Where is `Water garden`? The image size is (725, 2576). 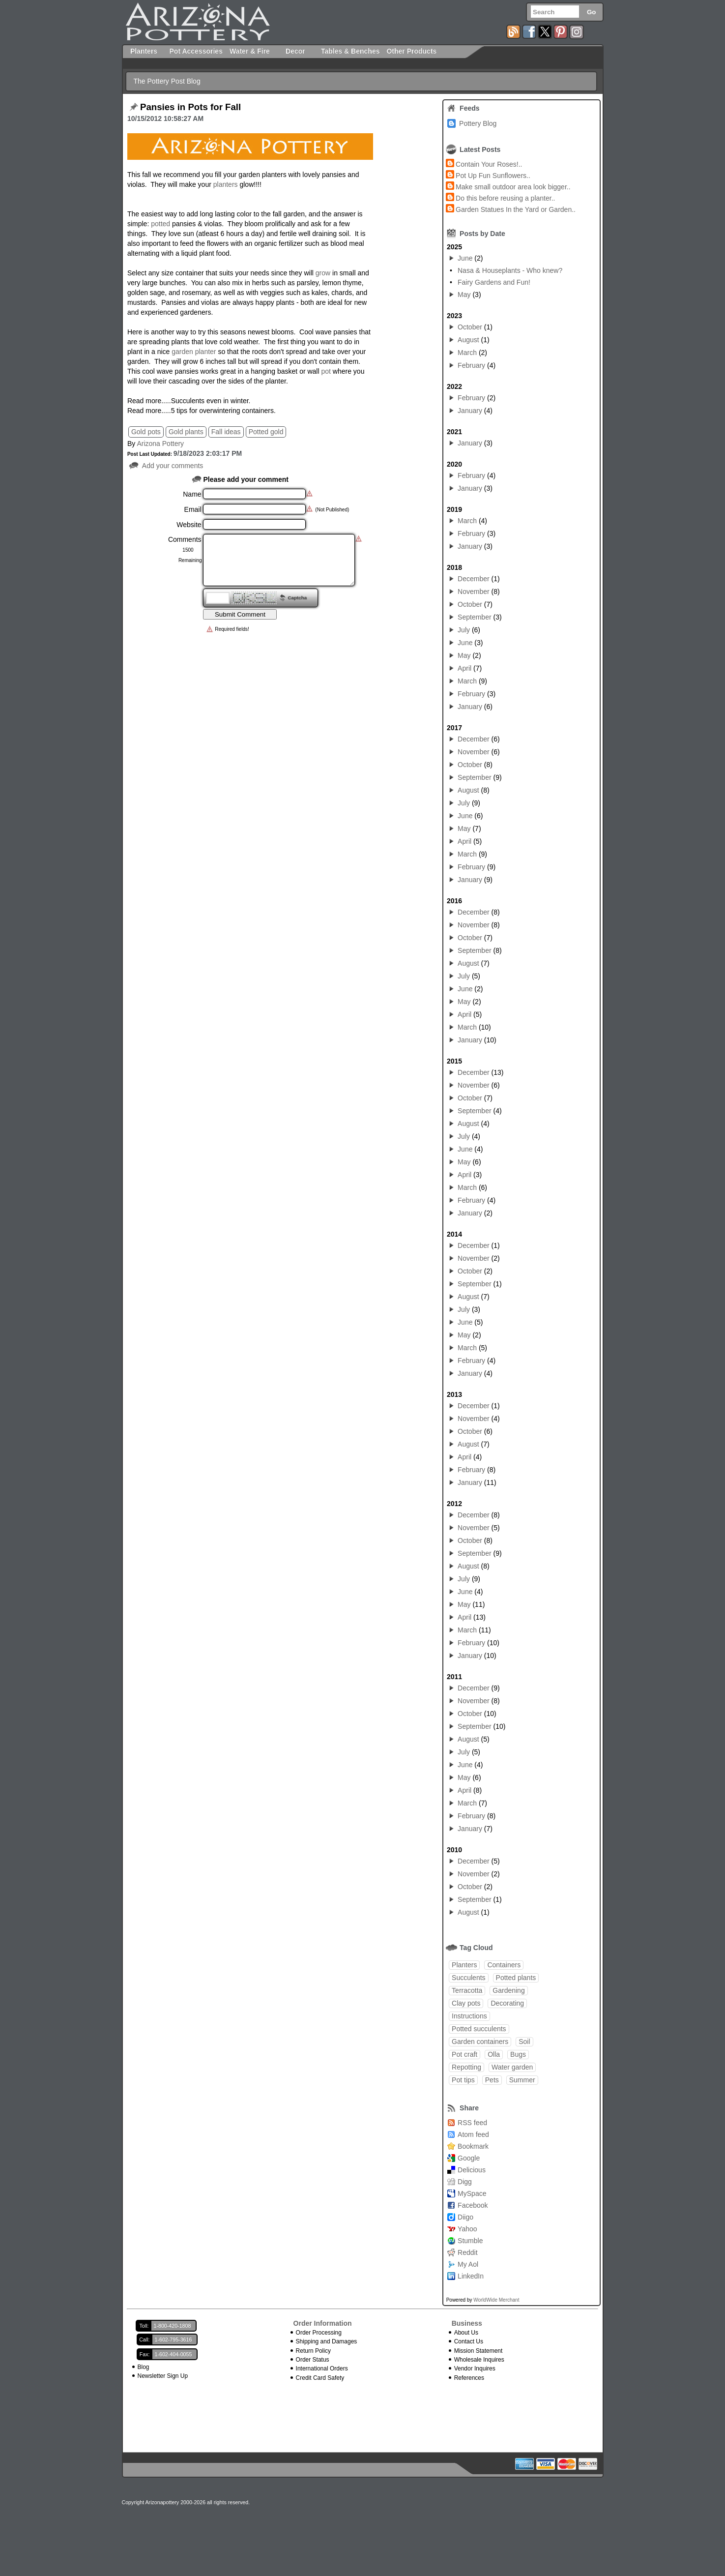 Water garden is located at coordinates (512, 2067).